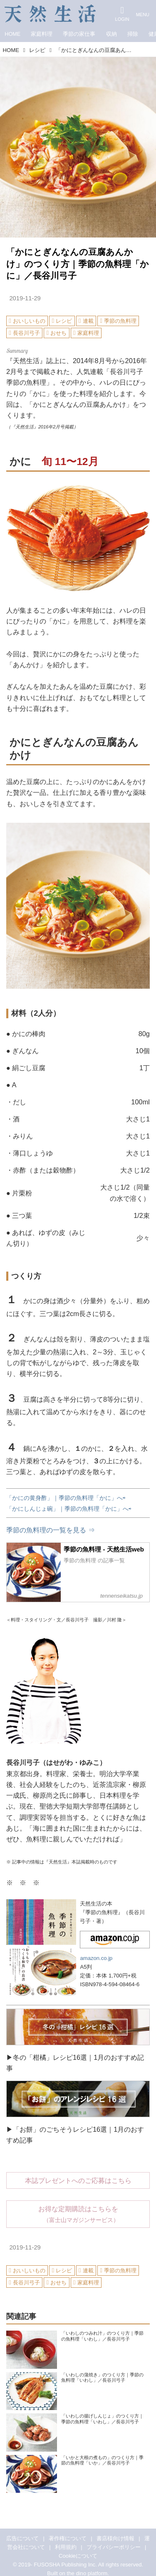 The height and width of the screenshot is (2576, 156). Describe the element at coordinates (24, 298) in the screenshot. I see `2019-11-29` at that location.